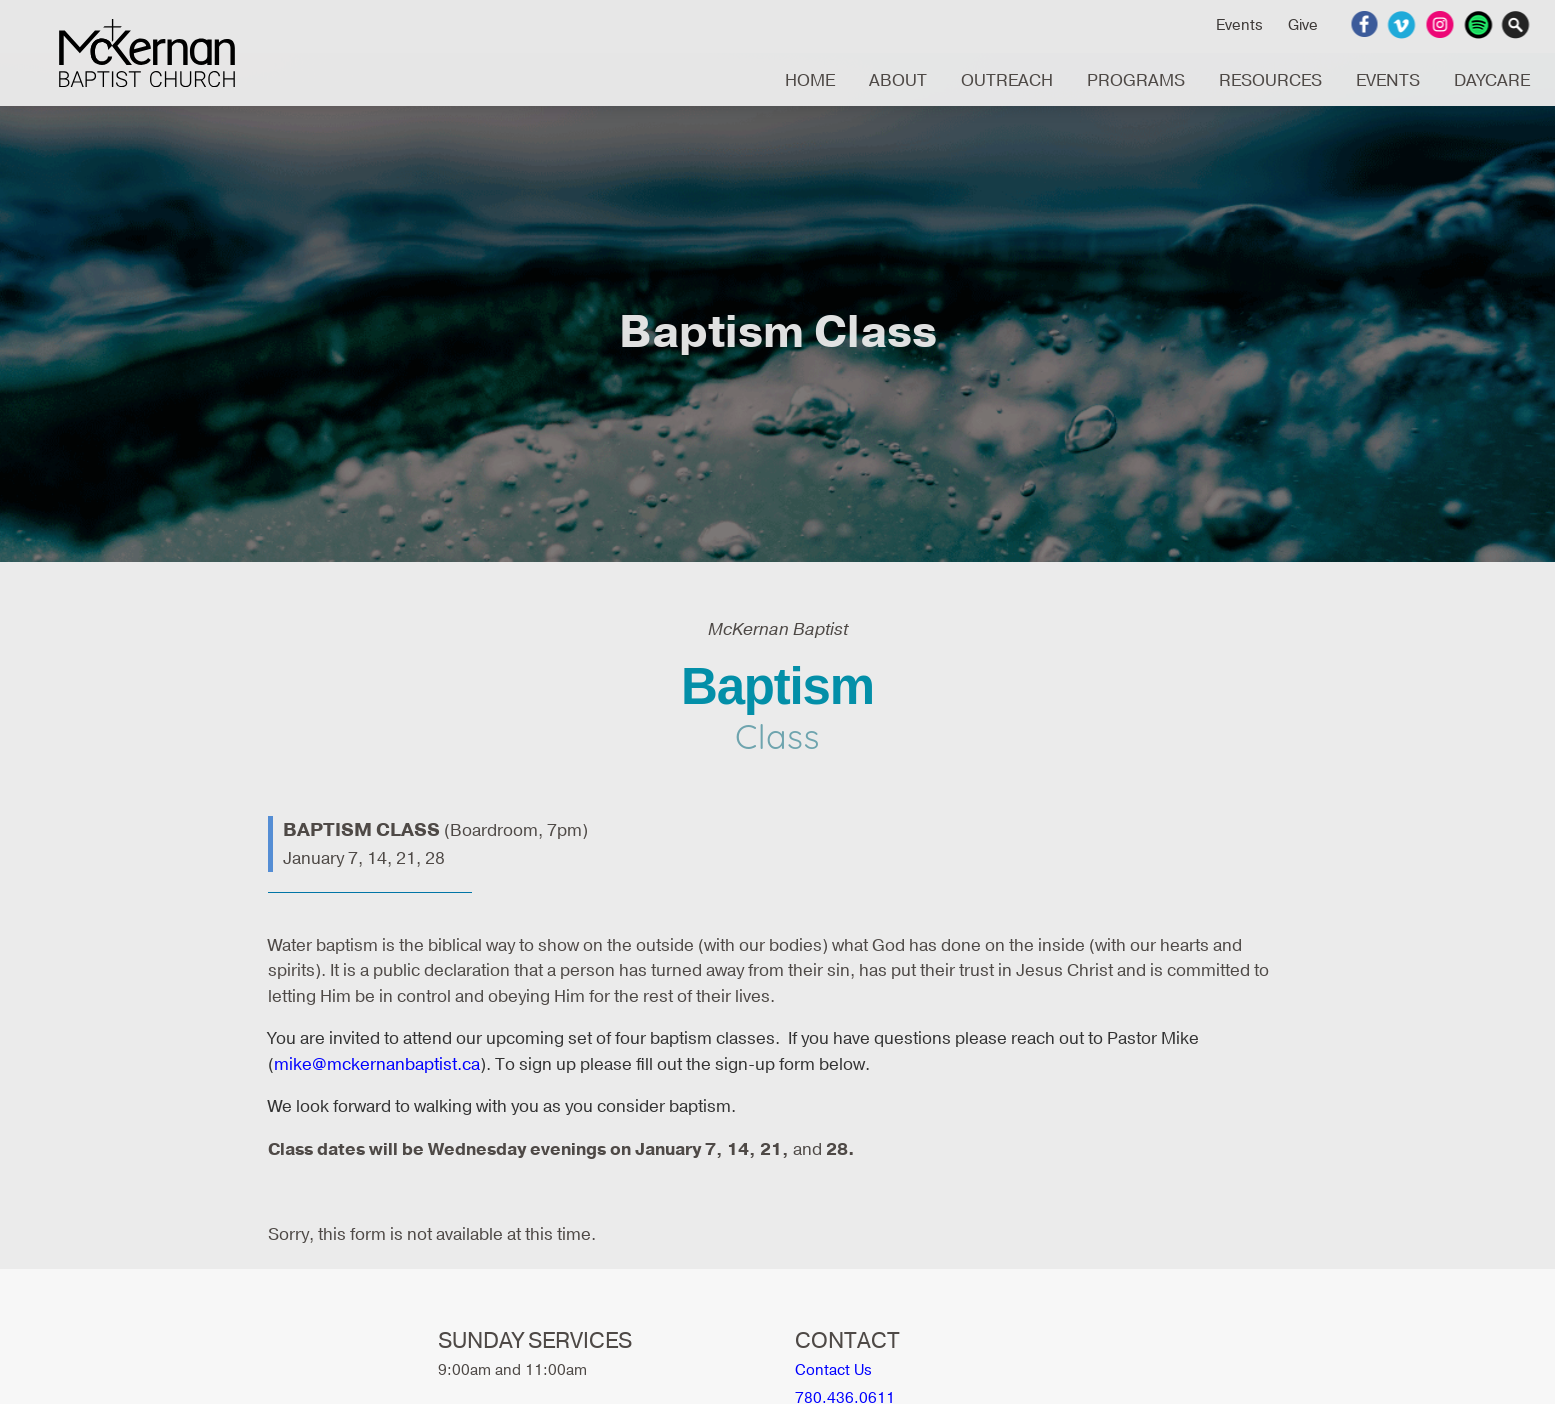 The image size is (1555, 1404). Describe the element at coordinates (1270, 80) in the screenshot. I see `RESOURCES` at that location.